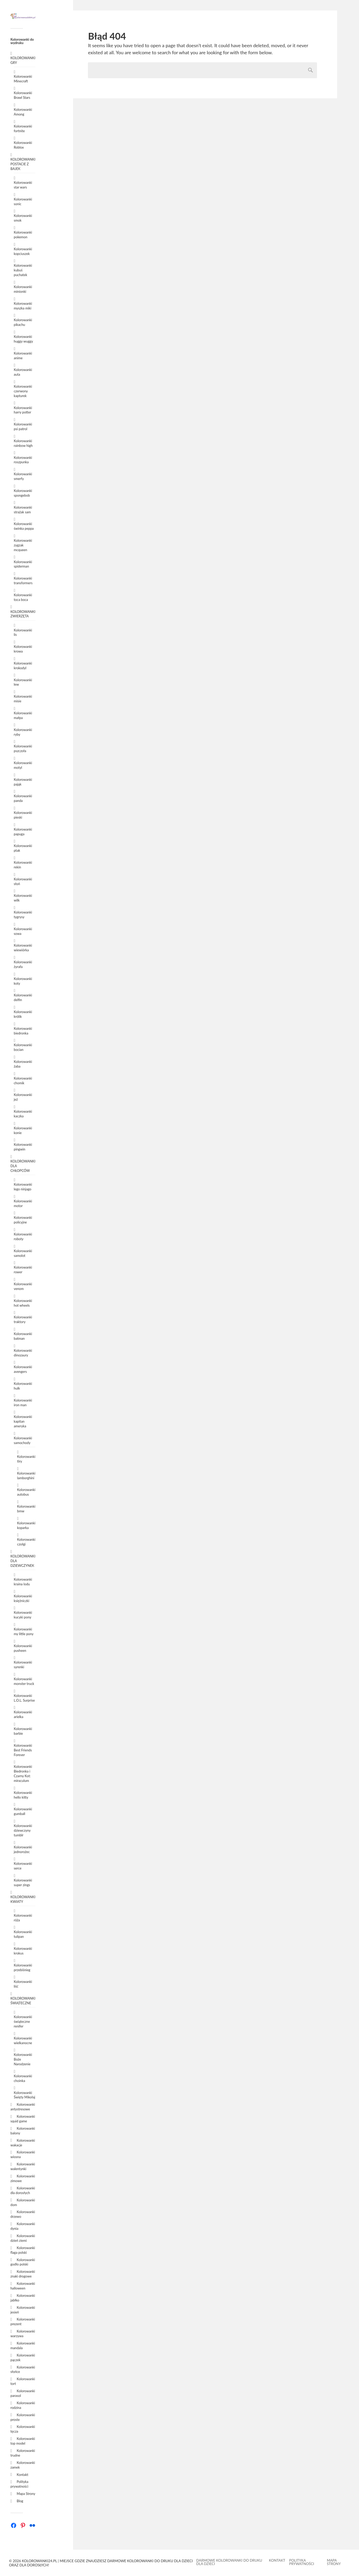 The image size is (359, 2576). What do you see at coordinates (23, 1113) in the screenshot?
I see `Kolorowanki kaczka` at bounding box center [23, 1113].